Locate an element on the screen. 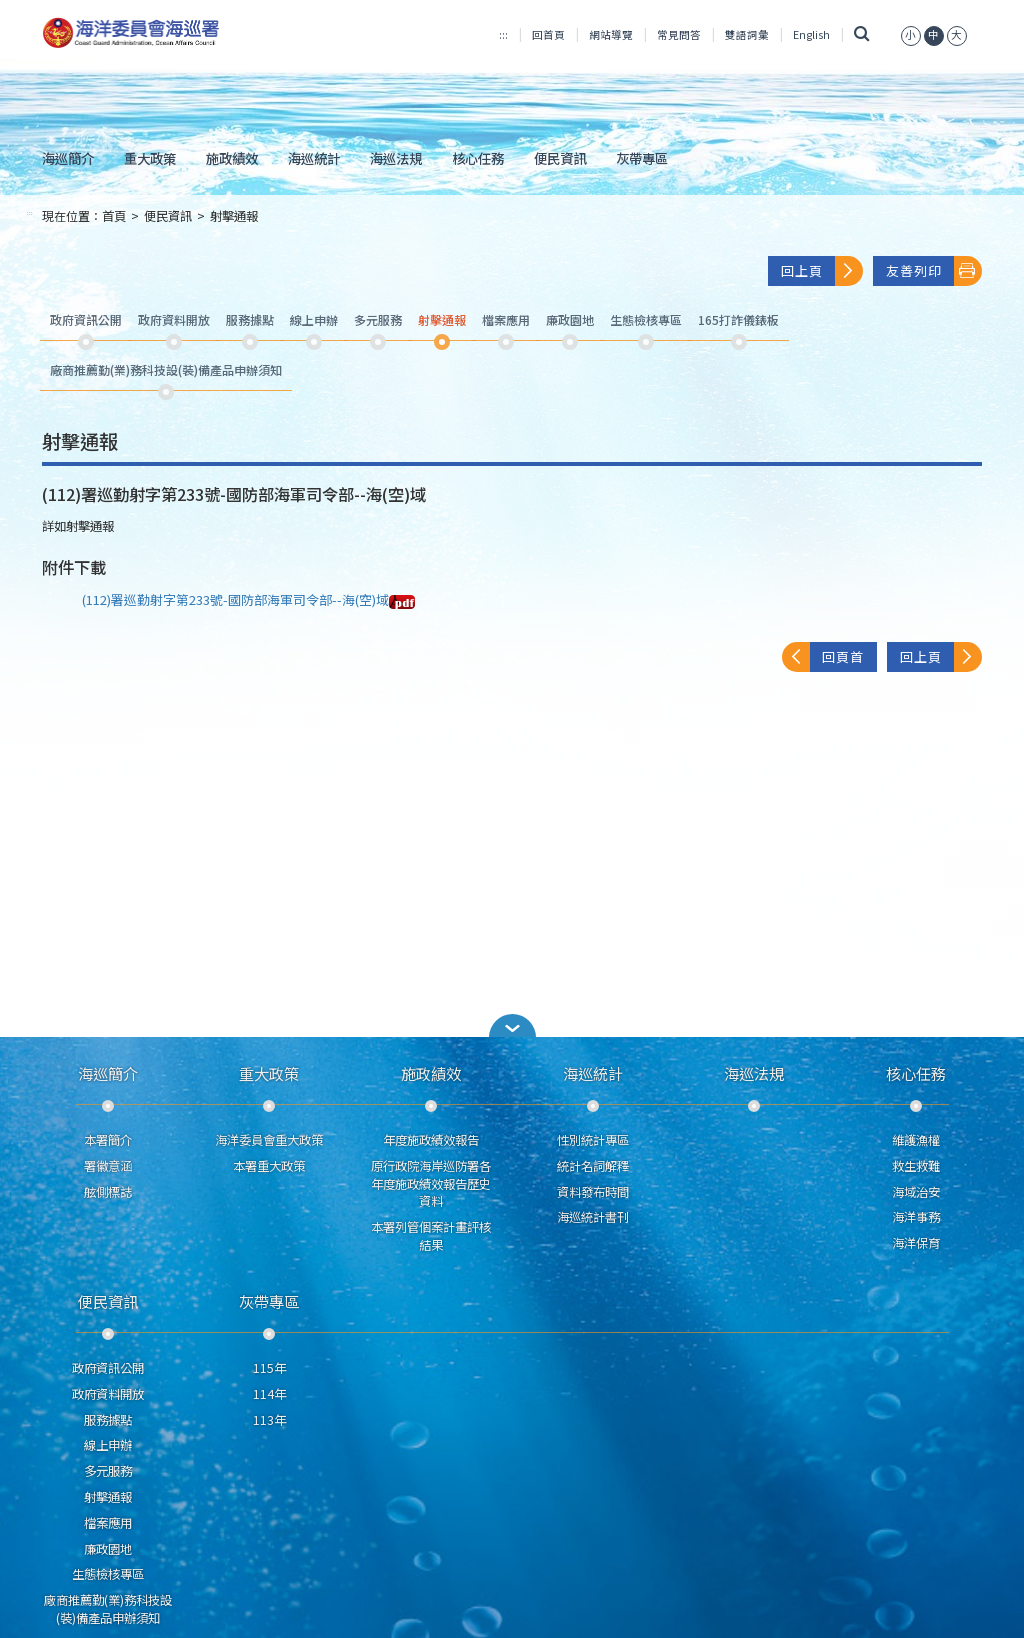 This screenshot has width=1024, height=1638. 政府資料開放 is located at coordinates (108, 1394).